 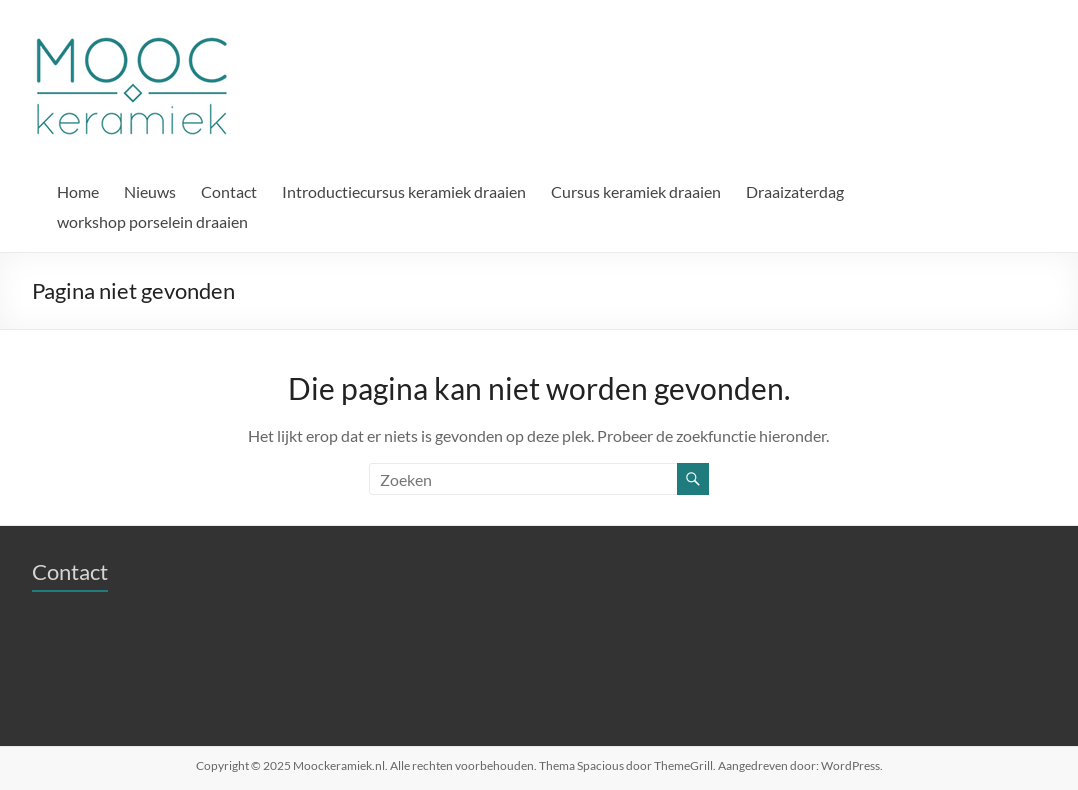 What do you see at coordinates (152, 221) in the screenshot?
I see `workshop porselein draaien` at bounding box center [152, 221].